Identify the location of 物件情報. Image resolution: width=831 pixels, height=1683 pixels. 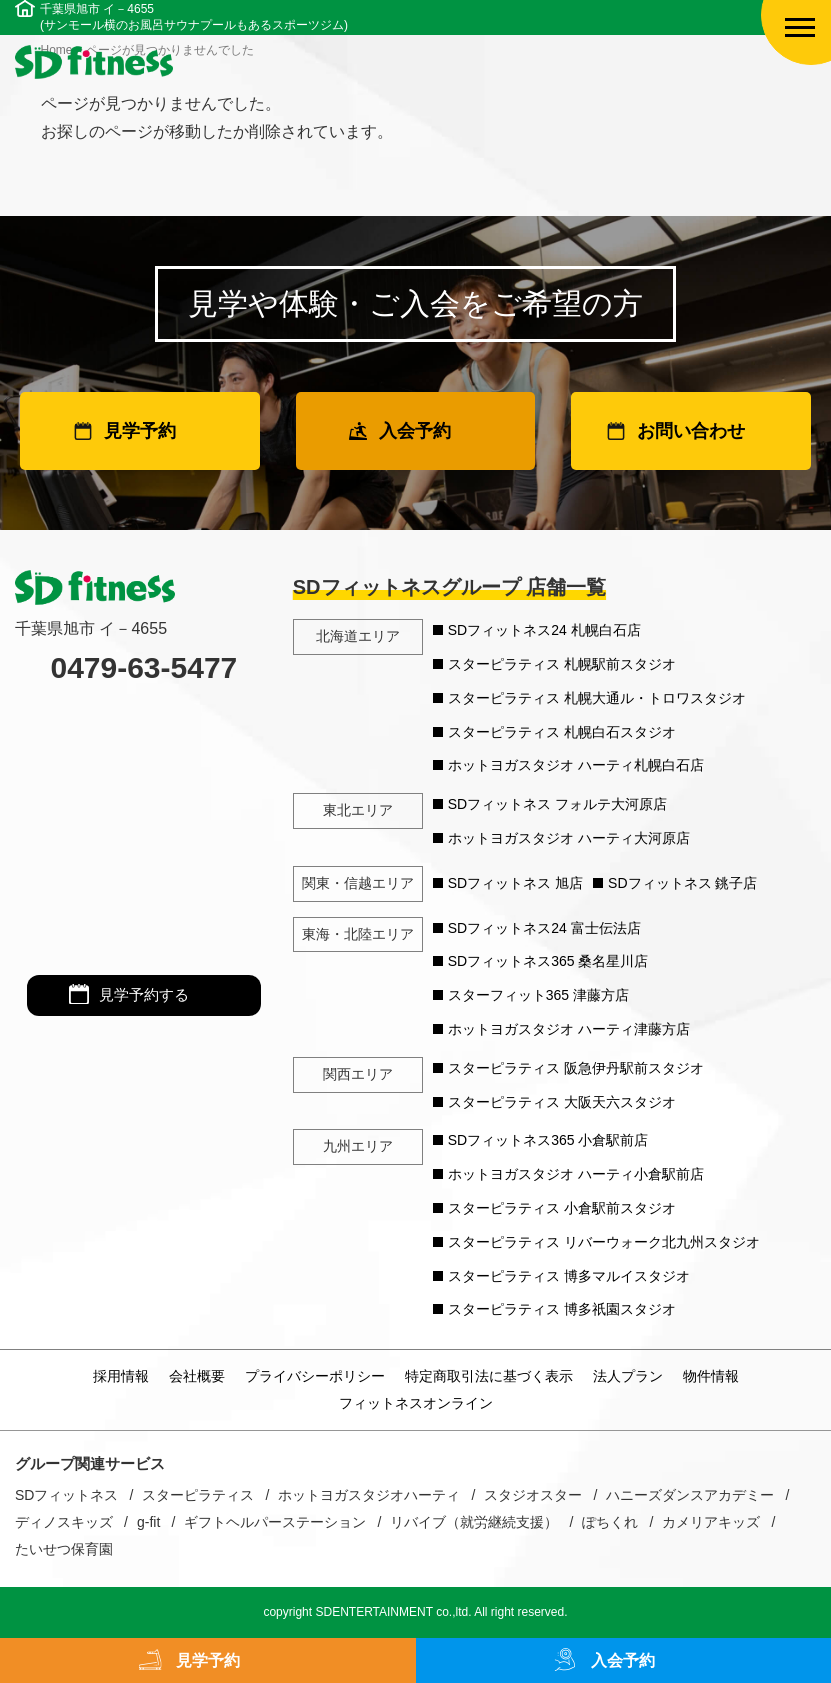
(711, 1376).